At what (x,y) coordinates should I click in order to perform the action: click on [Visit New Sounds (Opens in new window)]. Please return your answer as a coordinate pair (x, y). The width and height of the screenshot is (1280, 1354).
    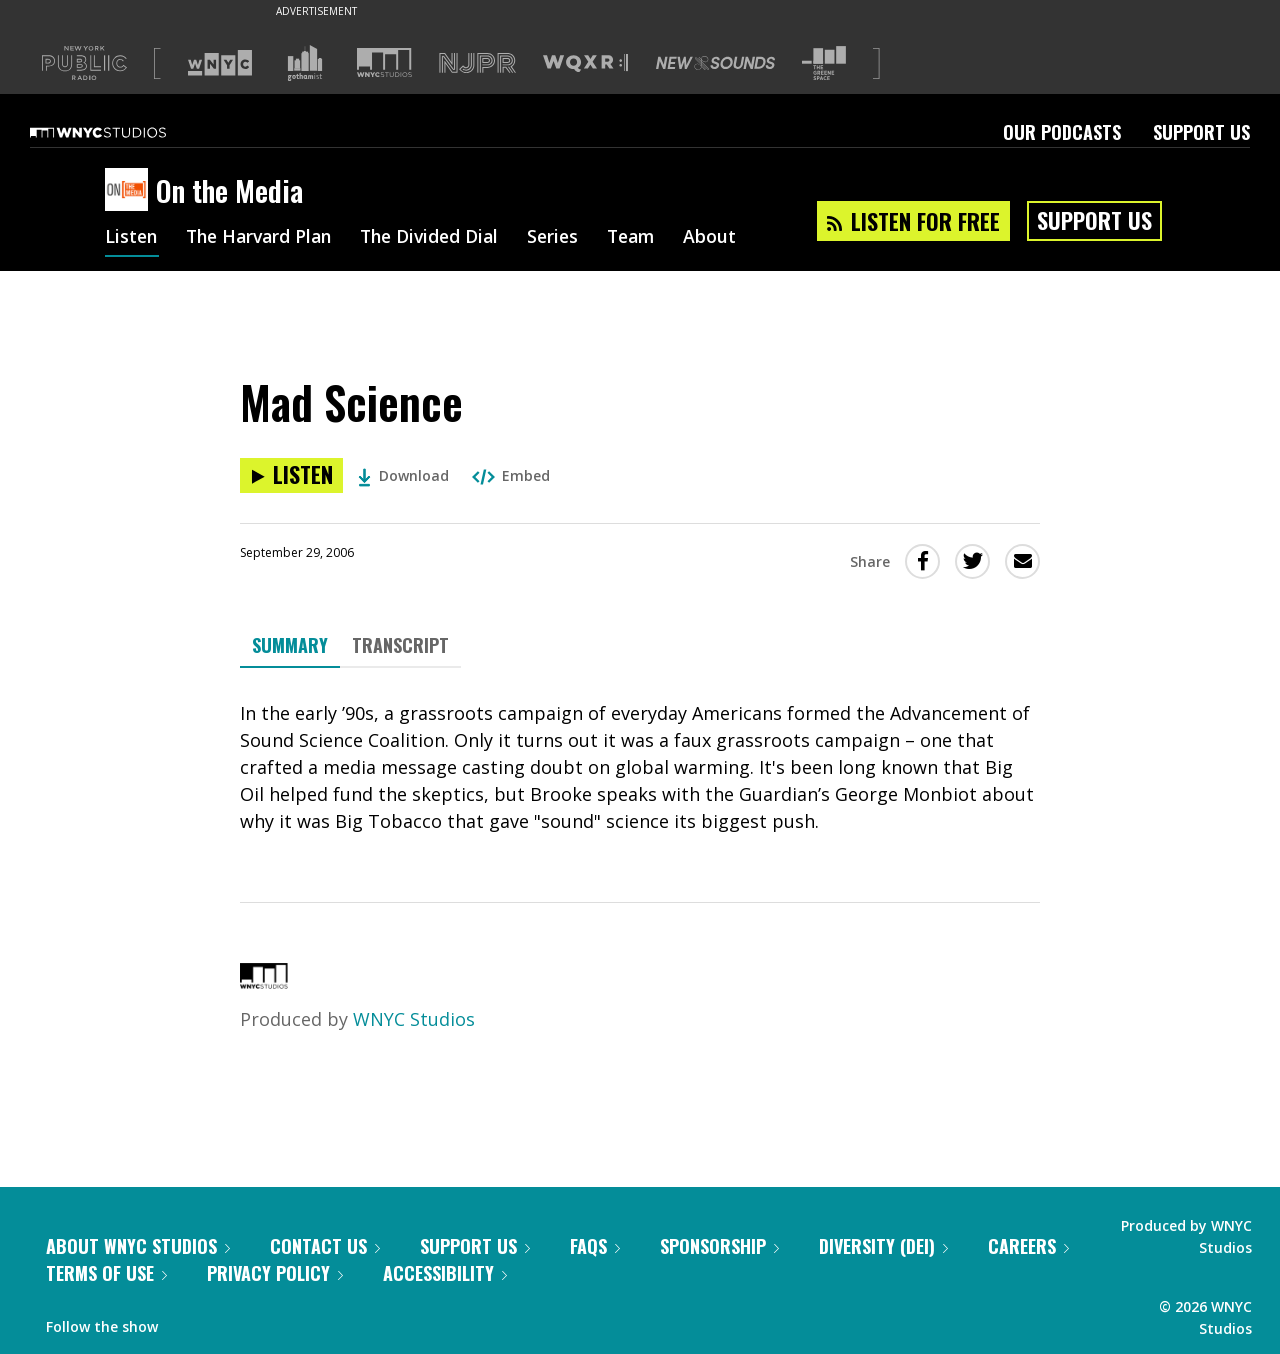
    Looking at the image, I should click on (715, 63).